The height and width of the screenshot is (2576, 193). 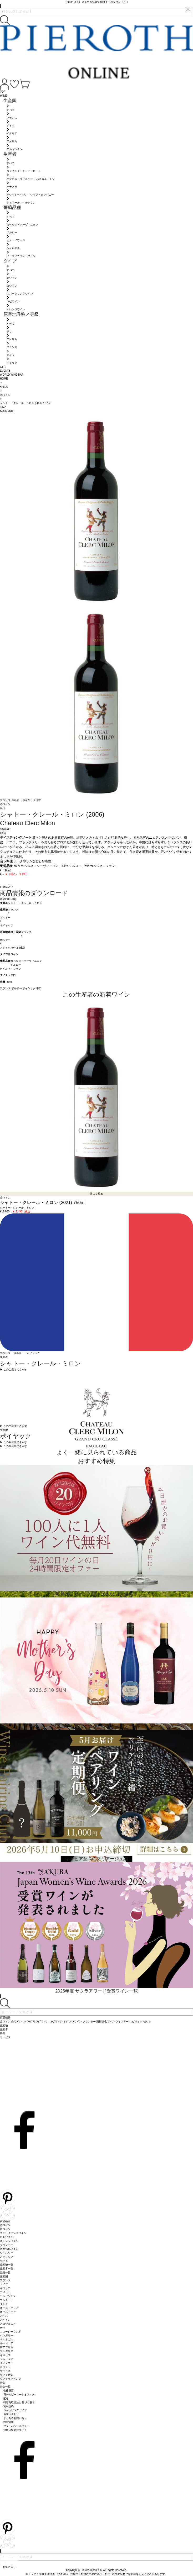 What do you see at coordinates (10, 968) in the screenshot?
I see `カベルネ・フラン` at bounding box center [10, 968].